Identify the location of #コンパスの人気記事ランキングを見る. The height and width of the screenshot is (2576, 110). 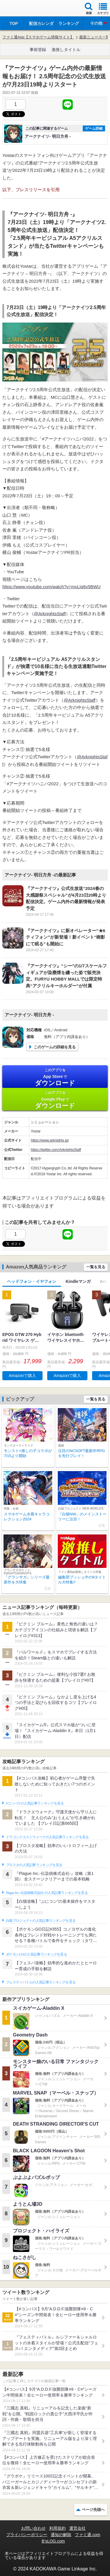
(35, 1803).